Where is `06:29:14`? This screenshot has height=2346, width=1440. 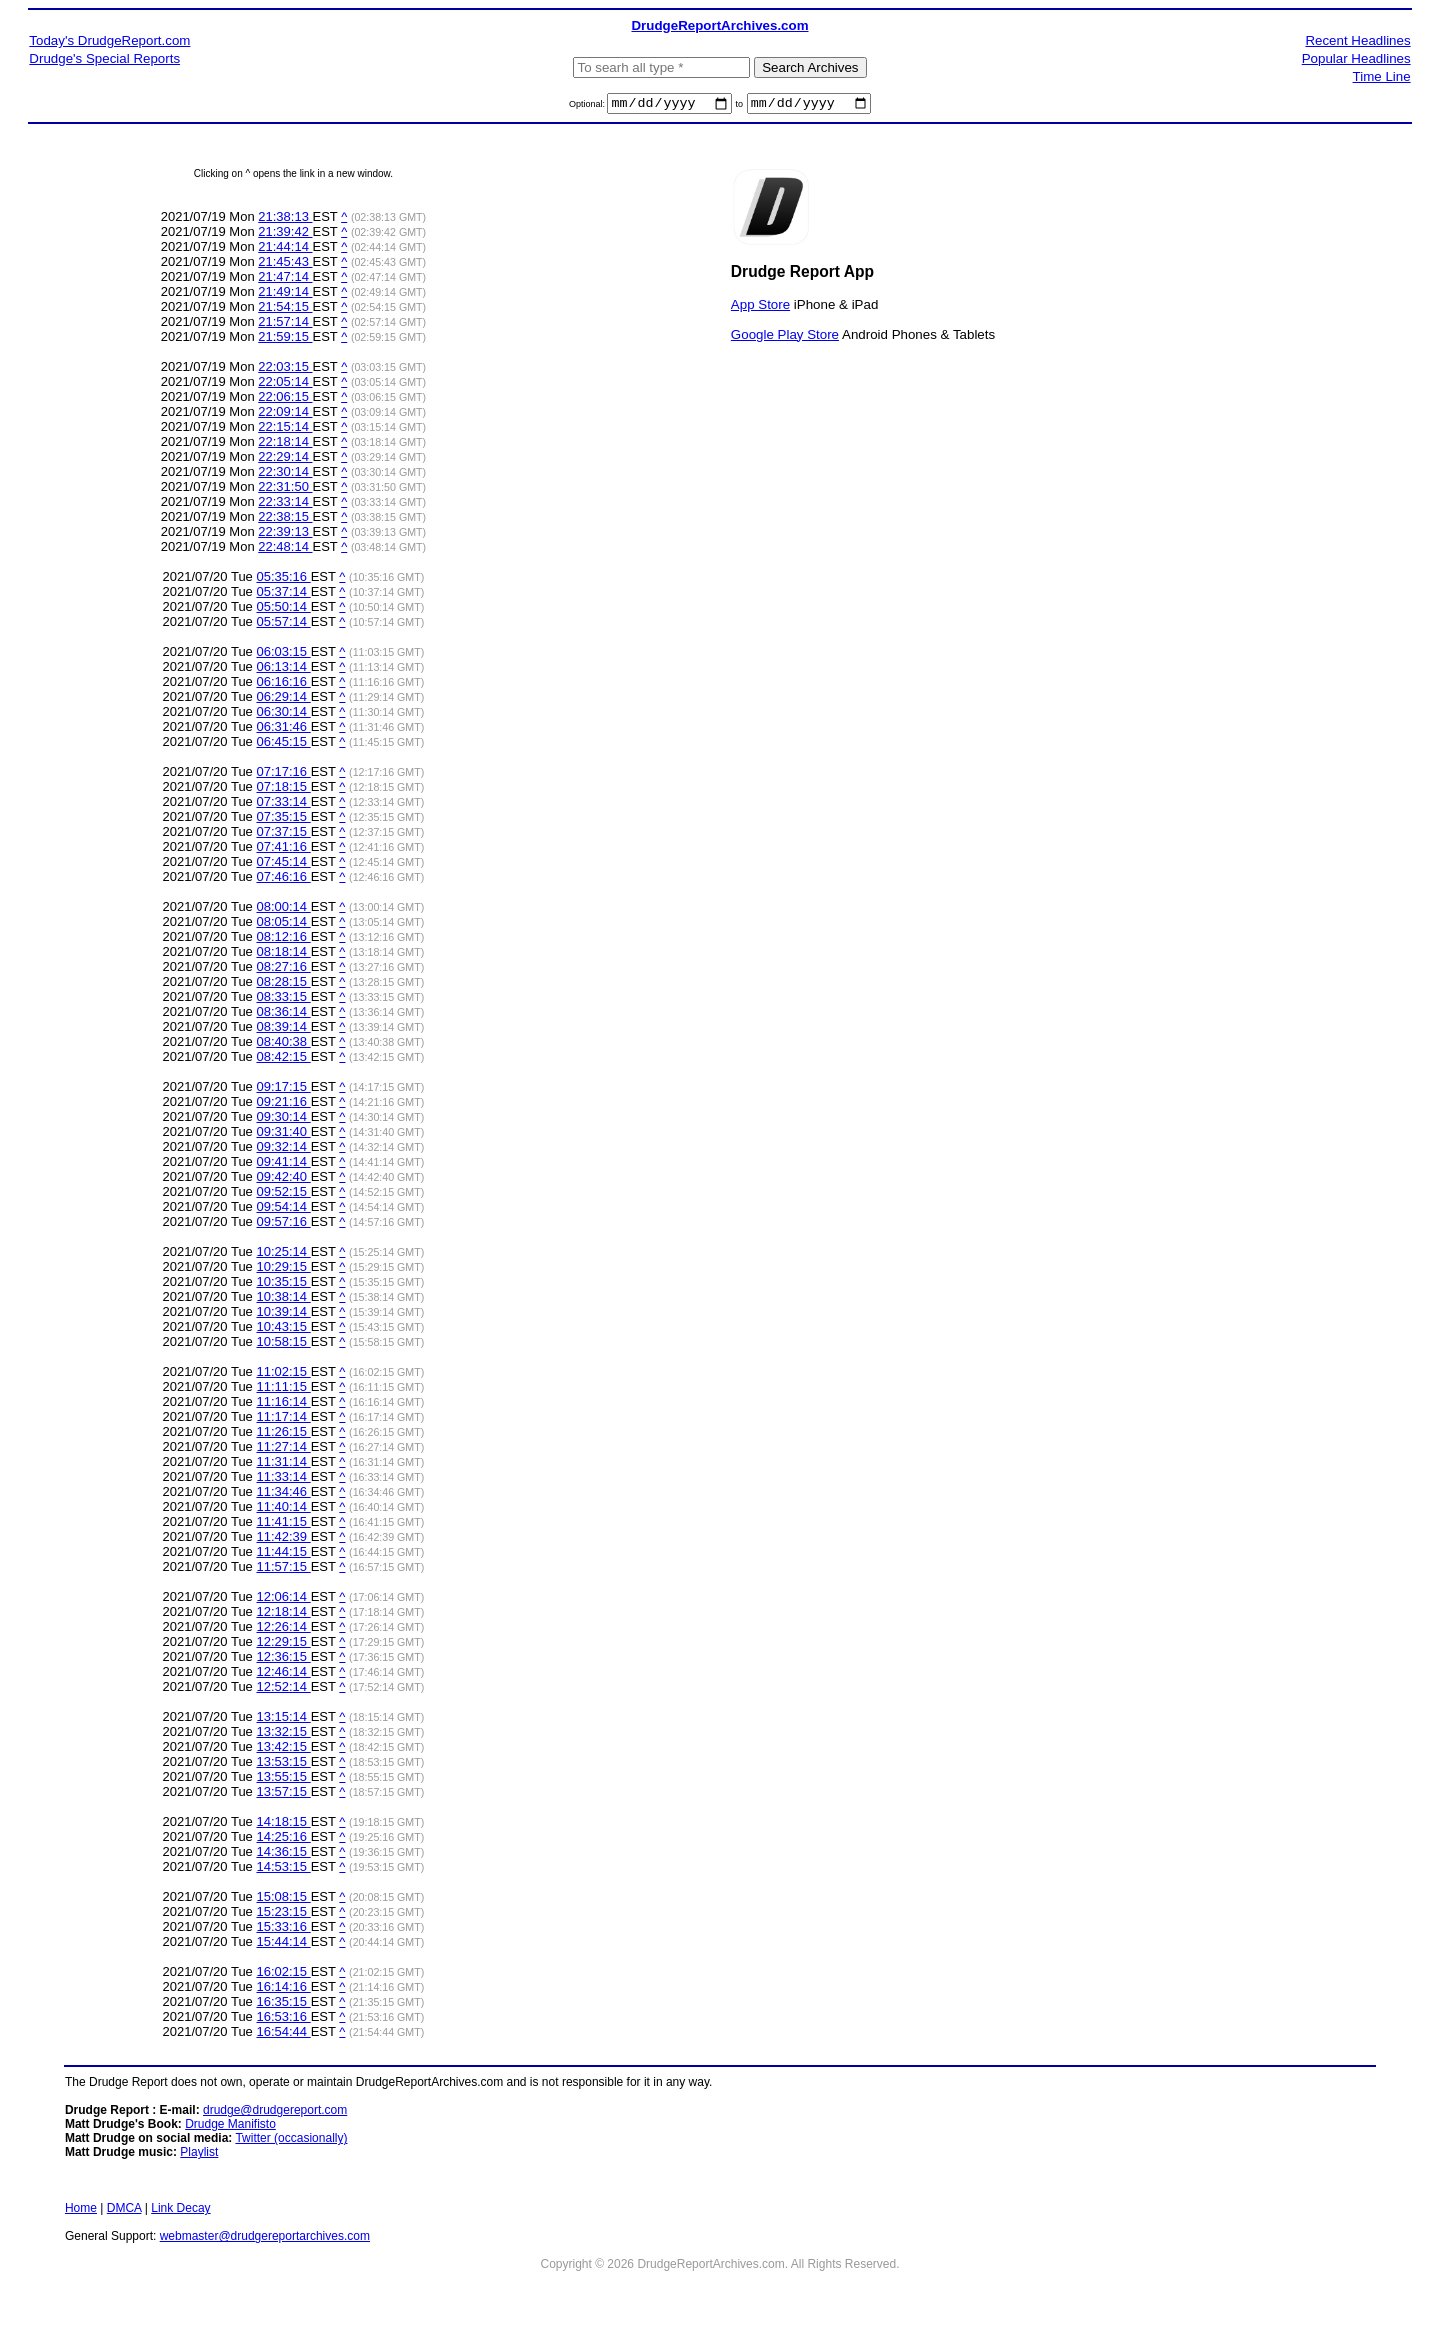
06:29:14 is located at coordinates (283, 699).